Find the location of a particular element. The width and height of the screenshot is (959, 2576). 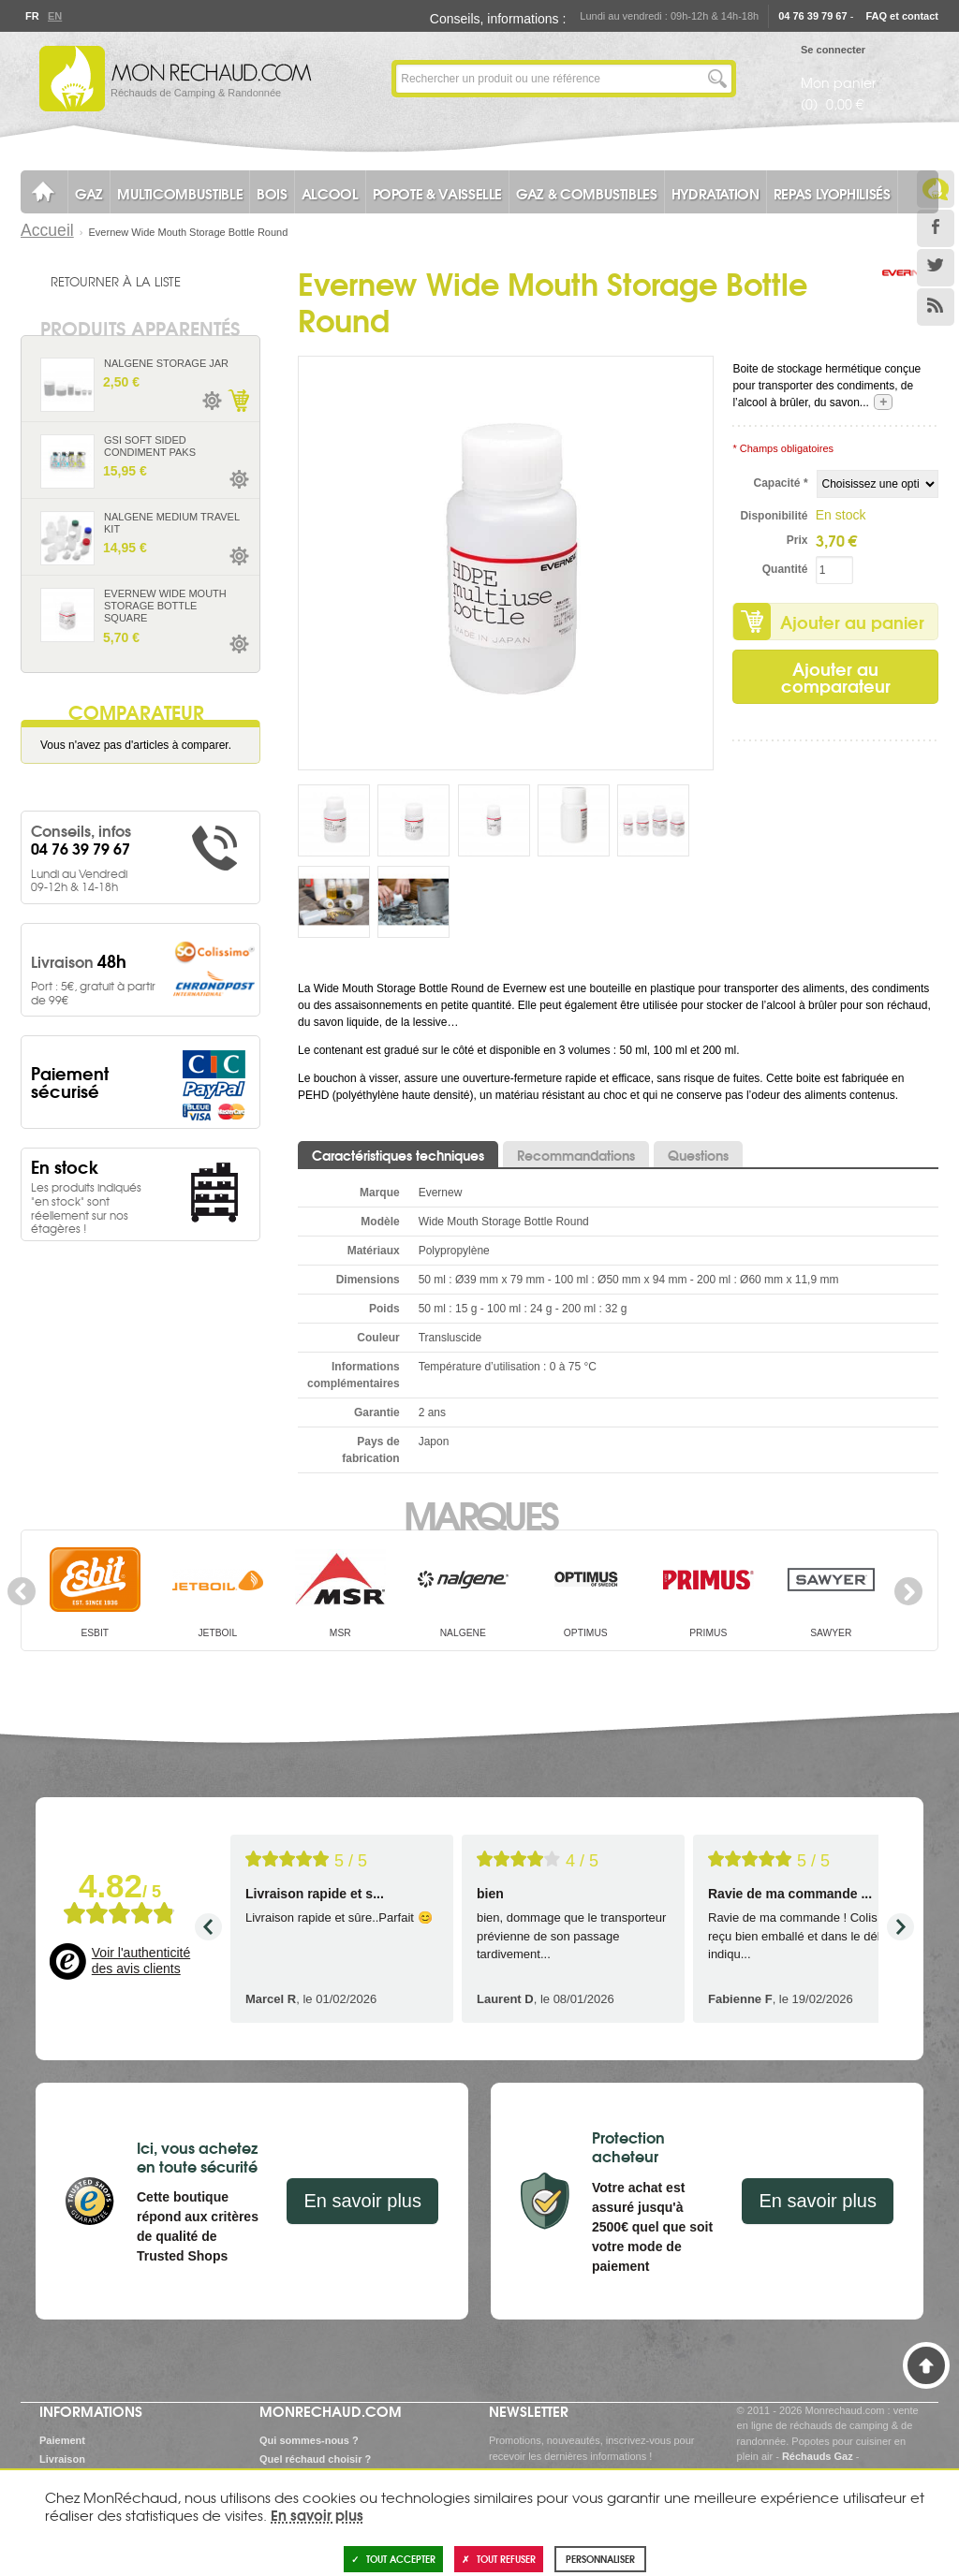

Caractéristiques techniques is located at coordinates (398, 1155).